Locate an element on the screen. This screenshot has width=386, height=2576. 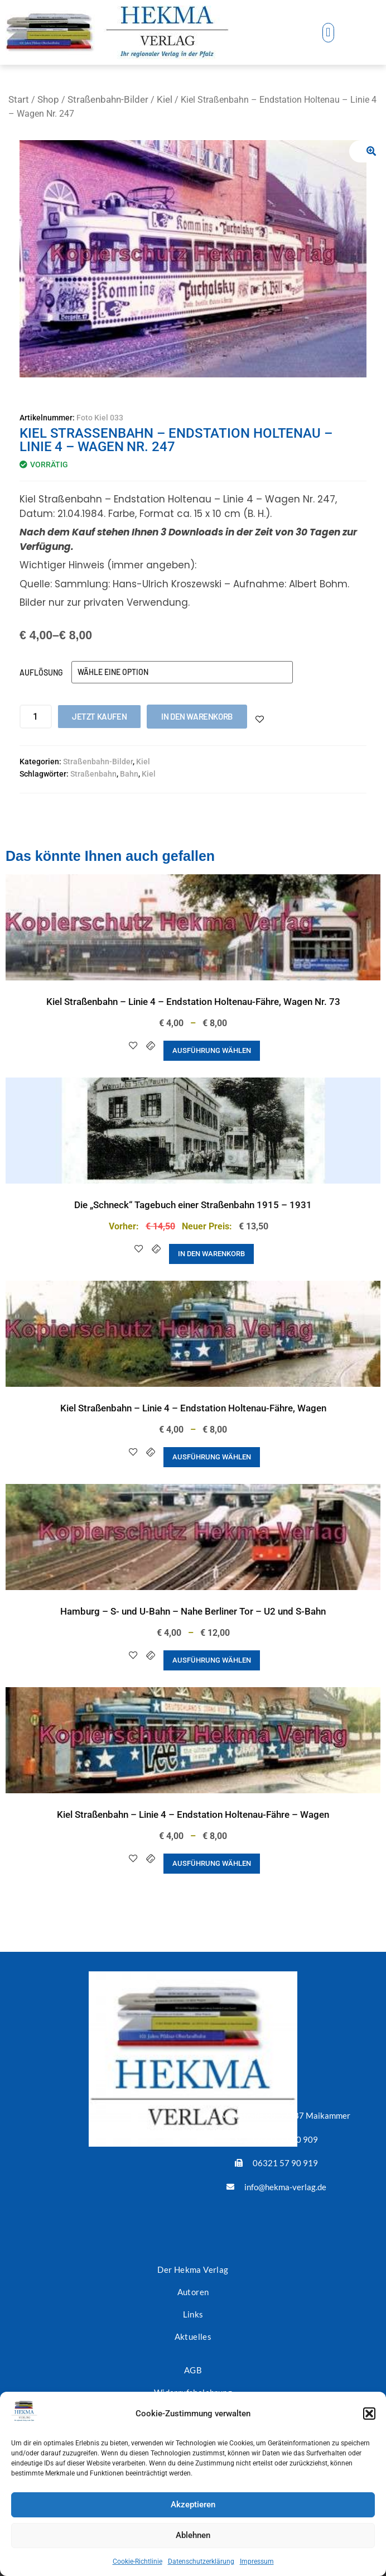
Kiel is located at coordinates (164, 99).